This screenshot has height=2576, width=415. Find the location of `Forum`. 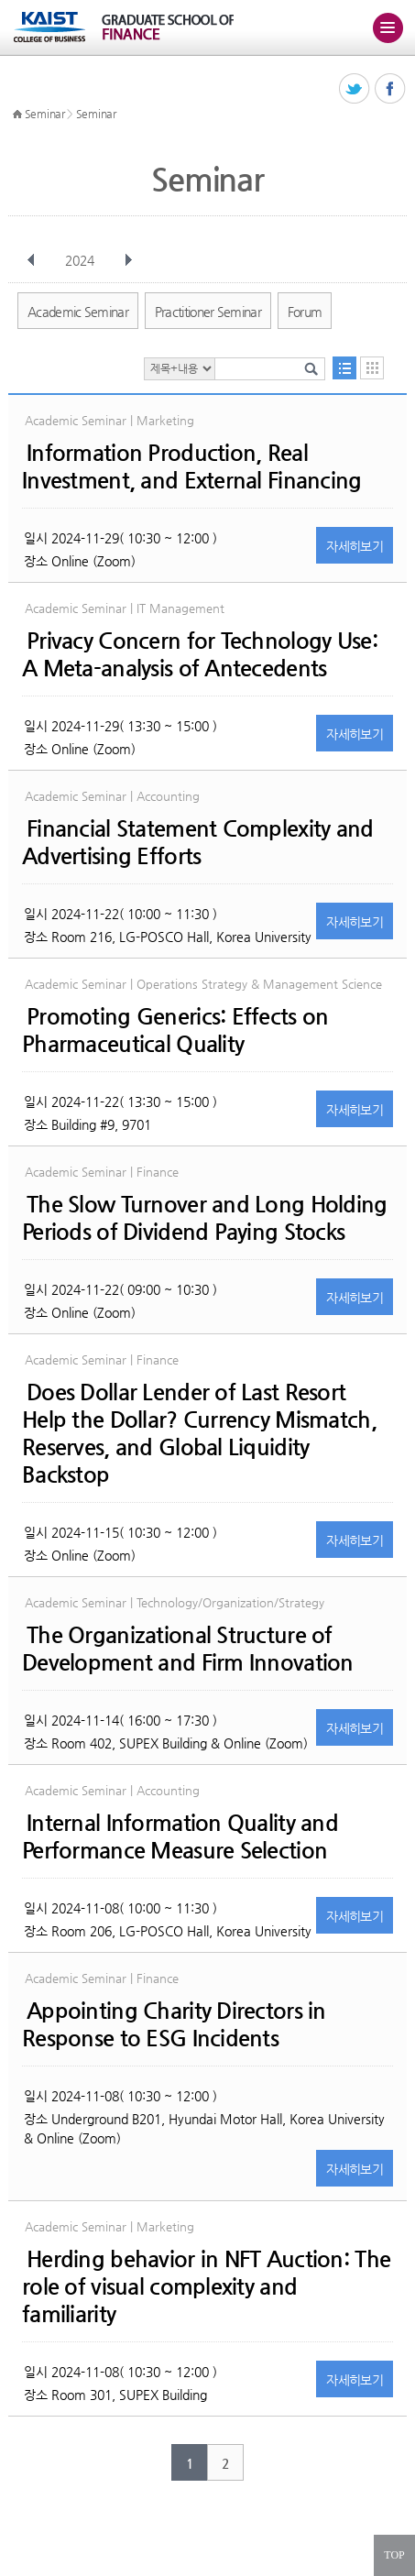

Forum is located at coordinates (305, 311).